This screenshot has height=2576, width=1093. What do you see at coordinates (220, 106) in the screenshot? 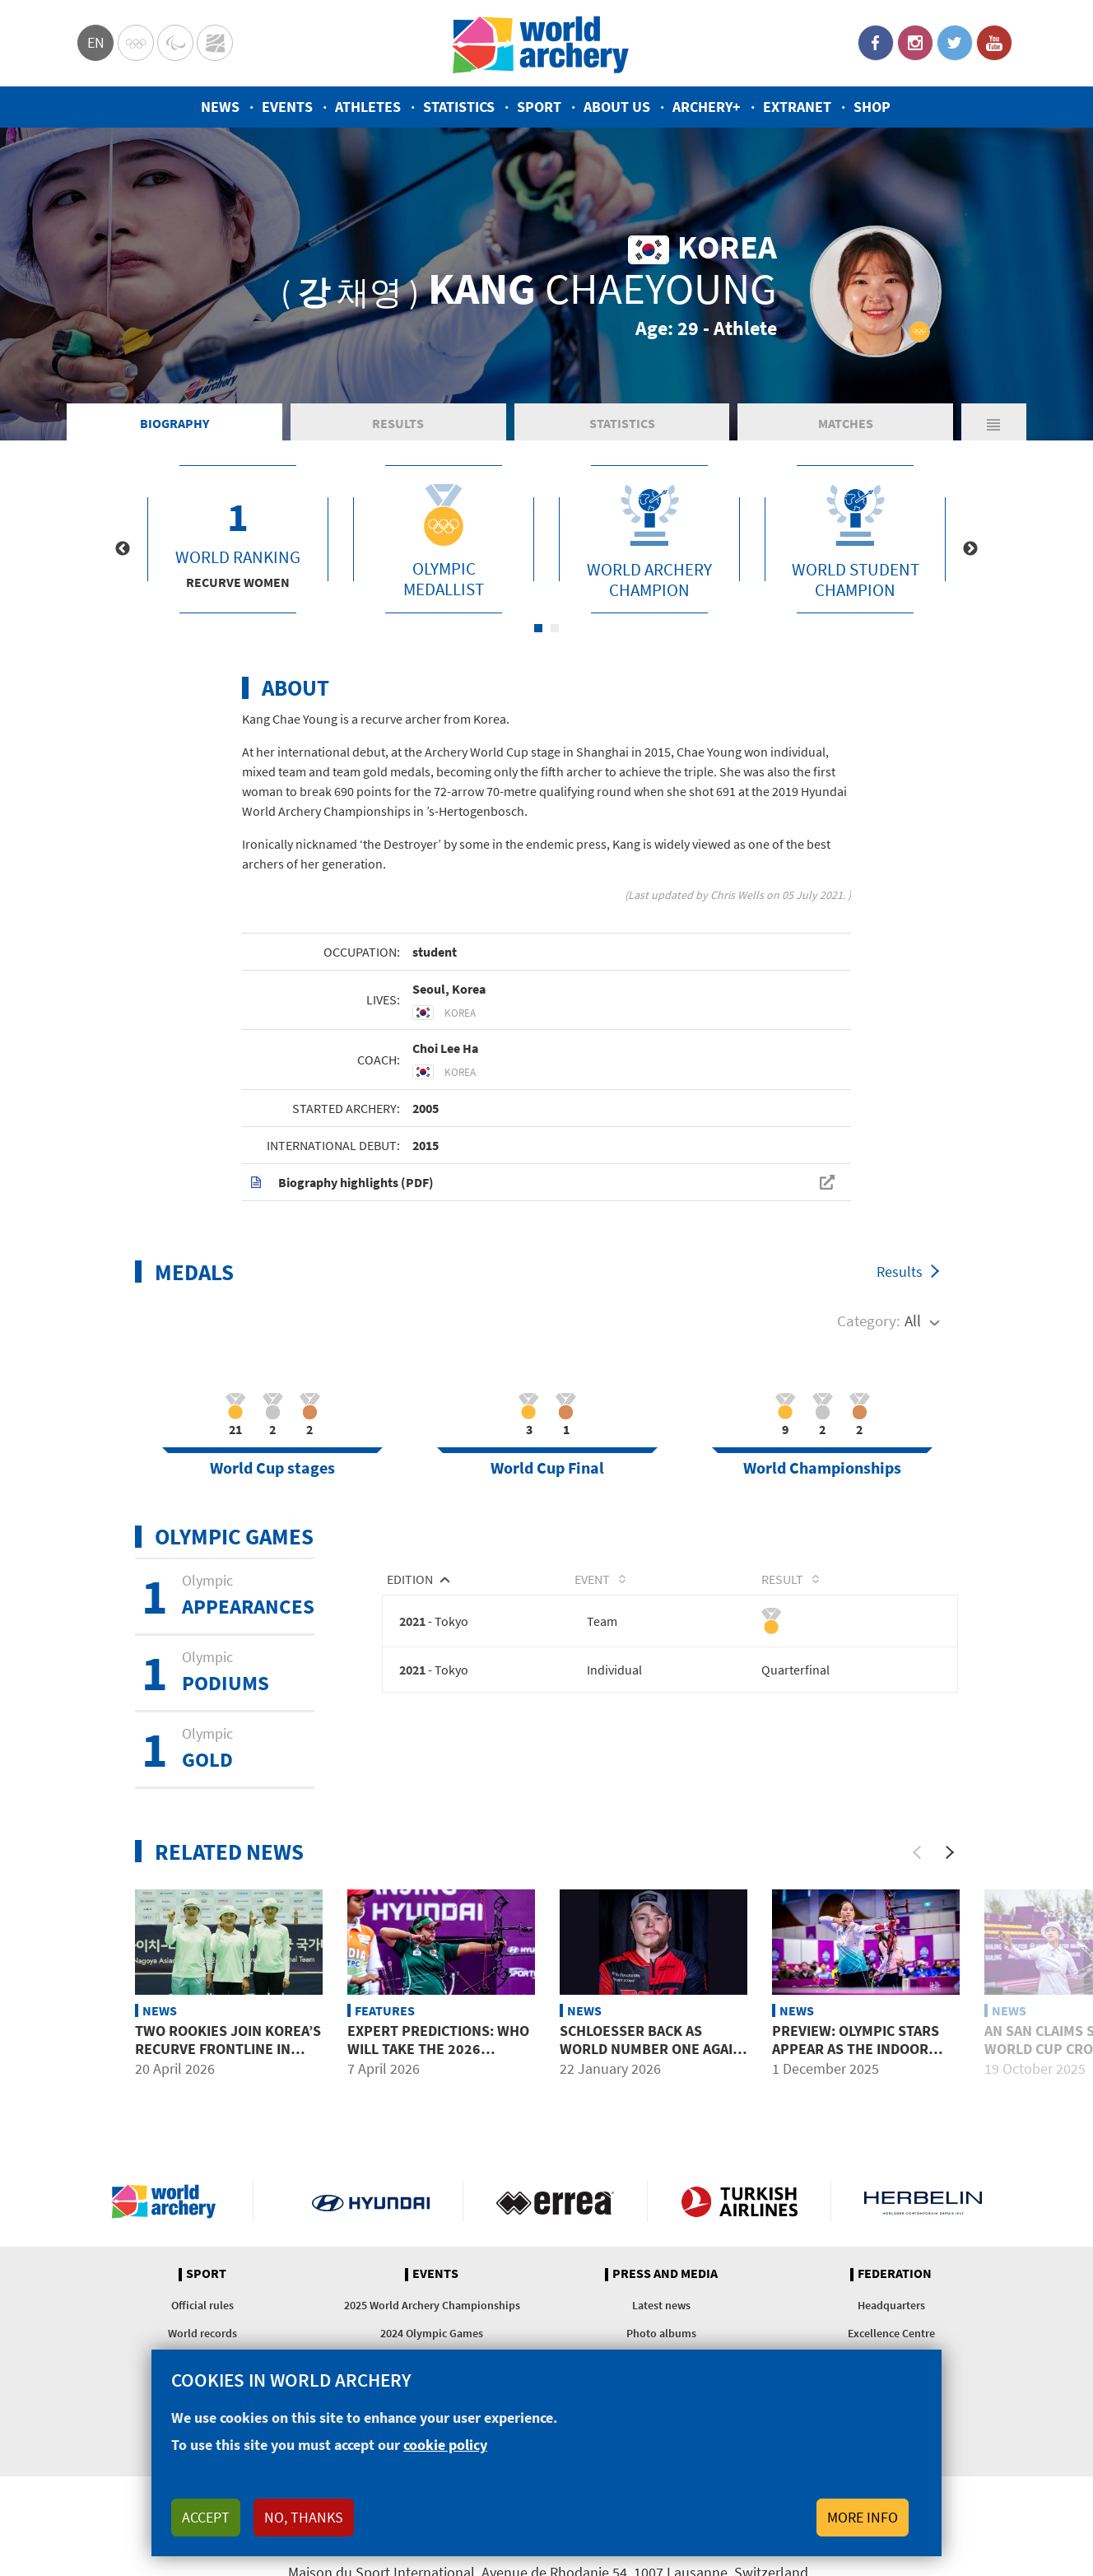
I see `News` at bounding box center [220, 106].